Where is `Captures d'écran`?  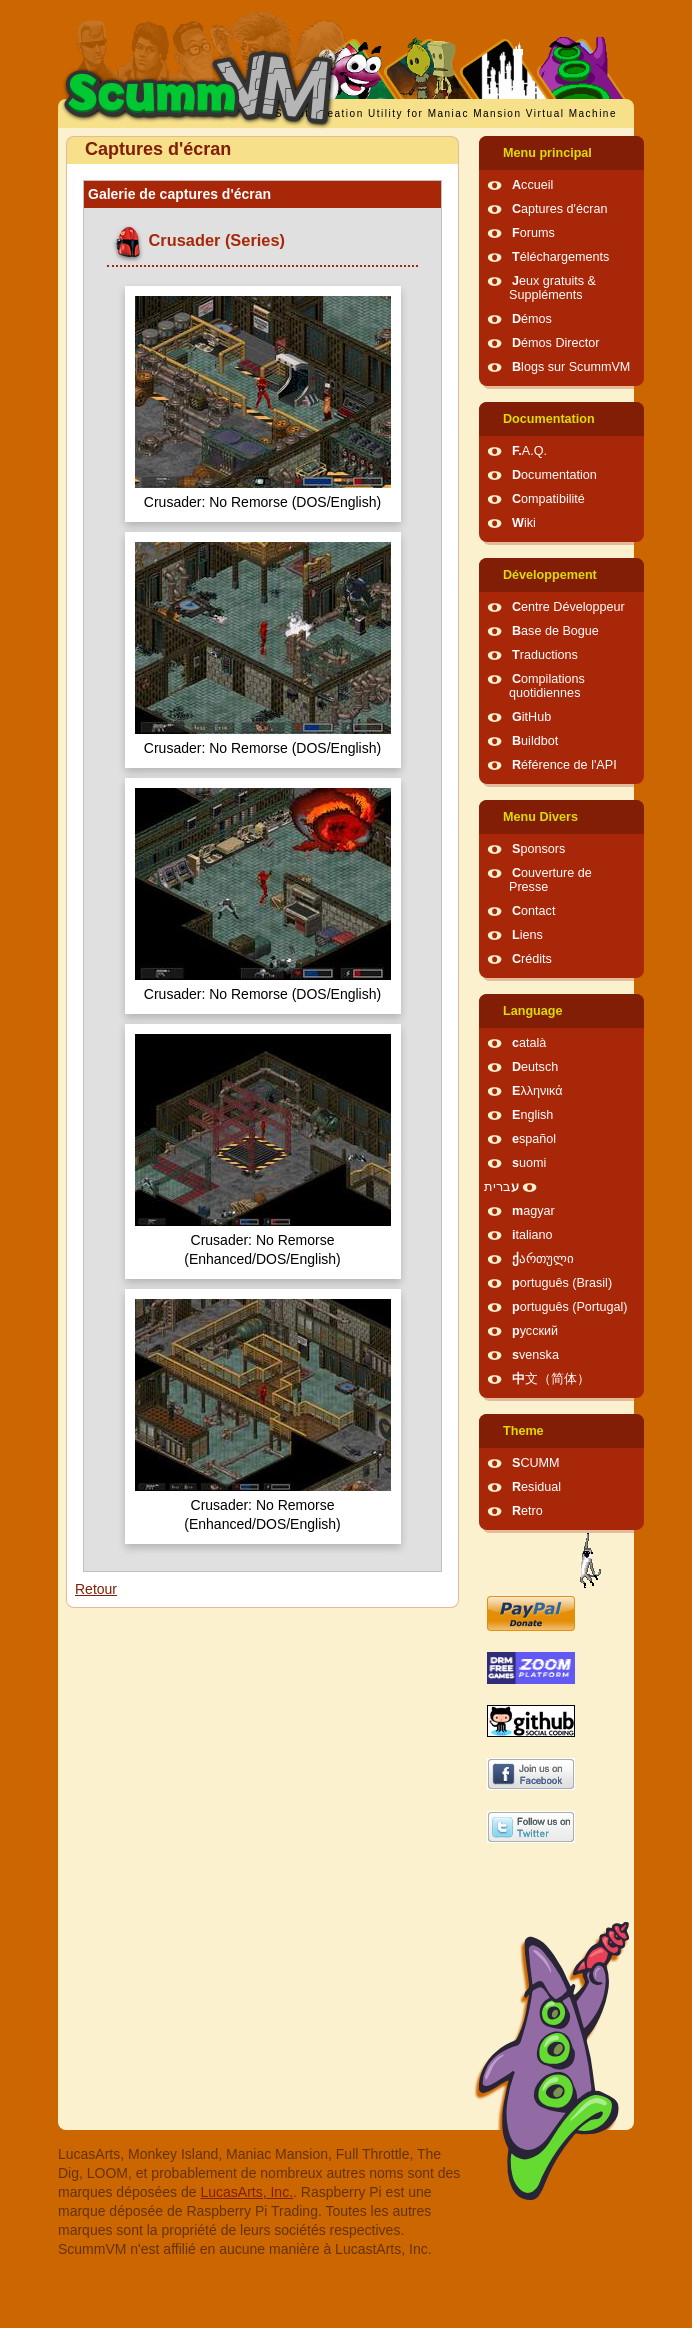
Captures d'écran is located at coordinates (560, 209).